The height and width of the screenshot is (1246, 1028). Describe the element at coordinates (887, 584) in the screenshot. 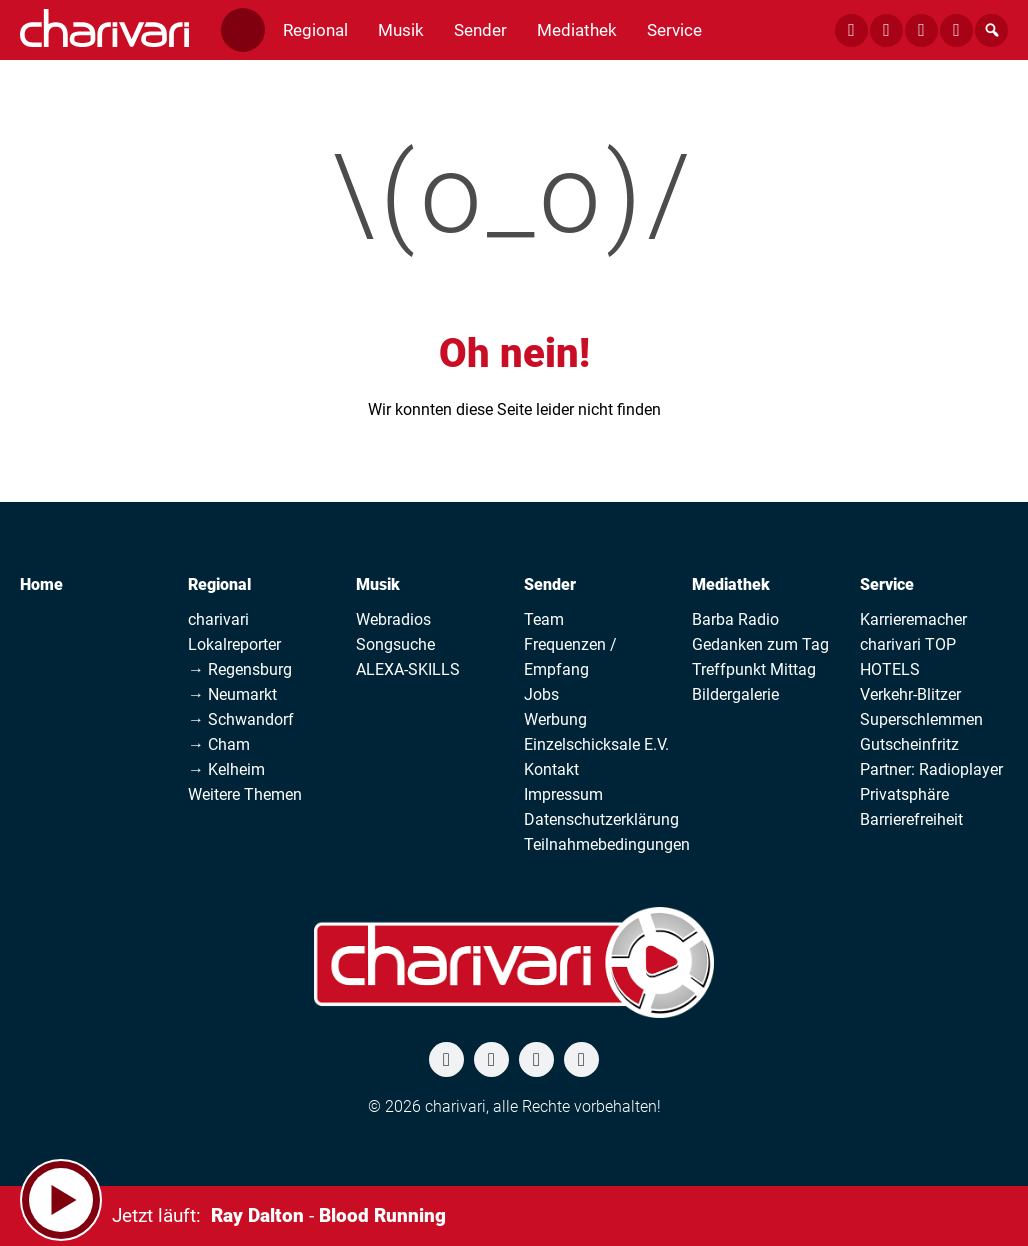

I see `Service` at that location.